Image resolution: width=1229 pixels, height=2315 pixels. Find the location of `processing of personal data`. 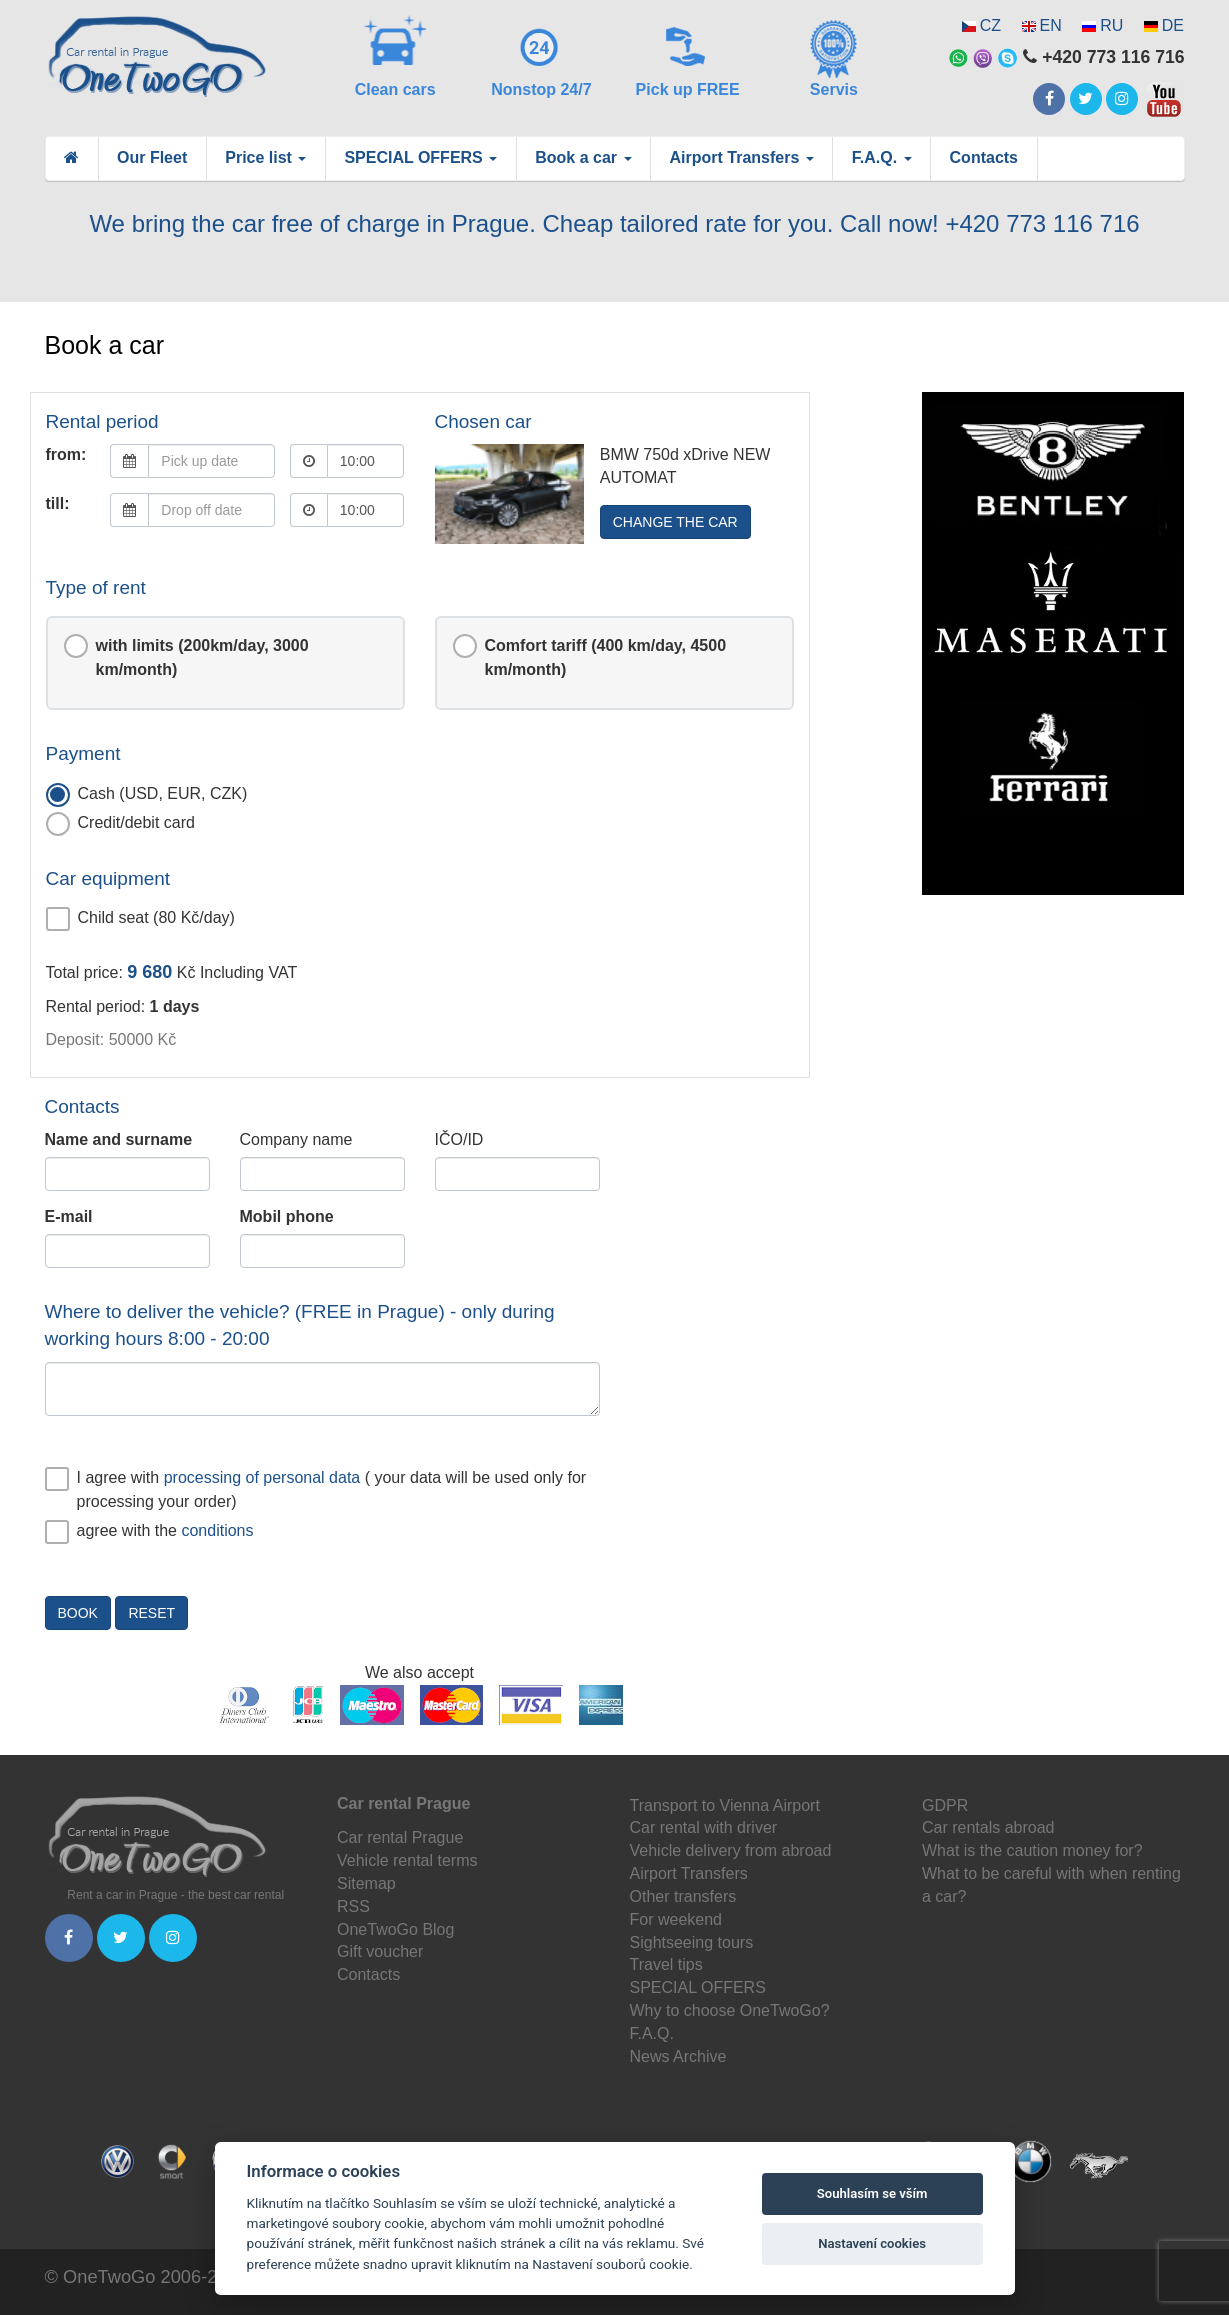

processing of personal data is located at coordinates (262, 1477).